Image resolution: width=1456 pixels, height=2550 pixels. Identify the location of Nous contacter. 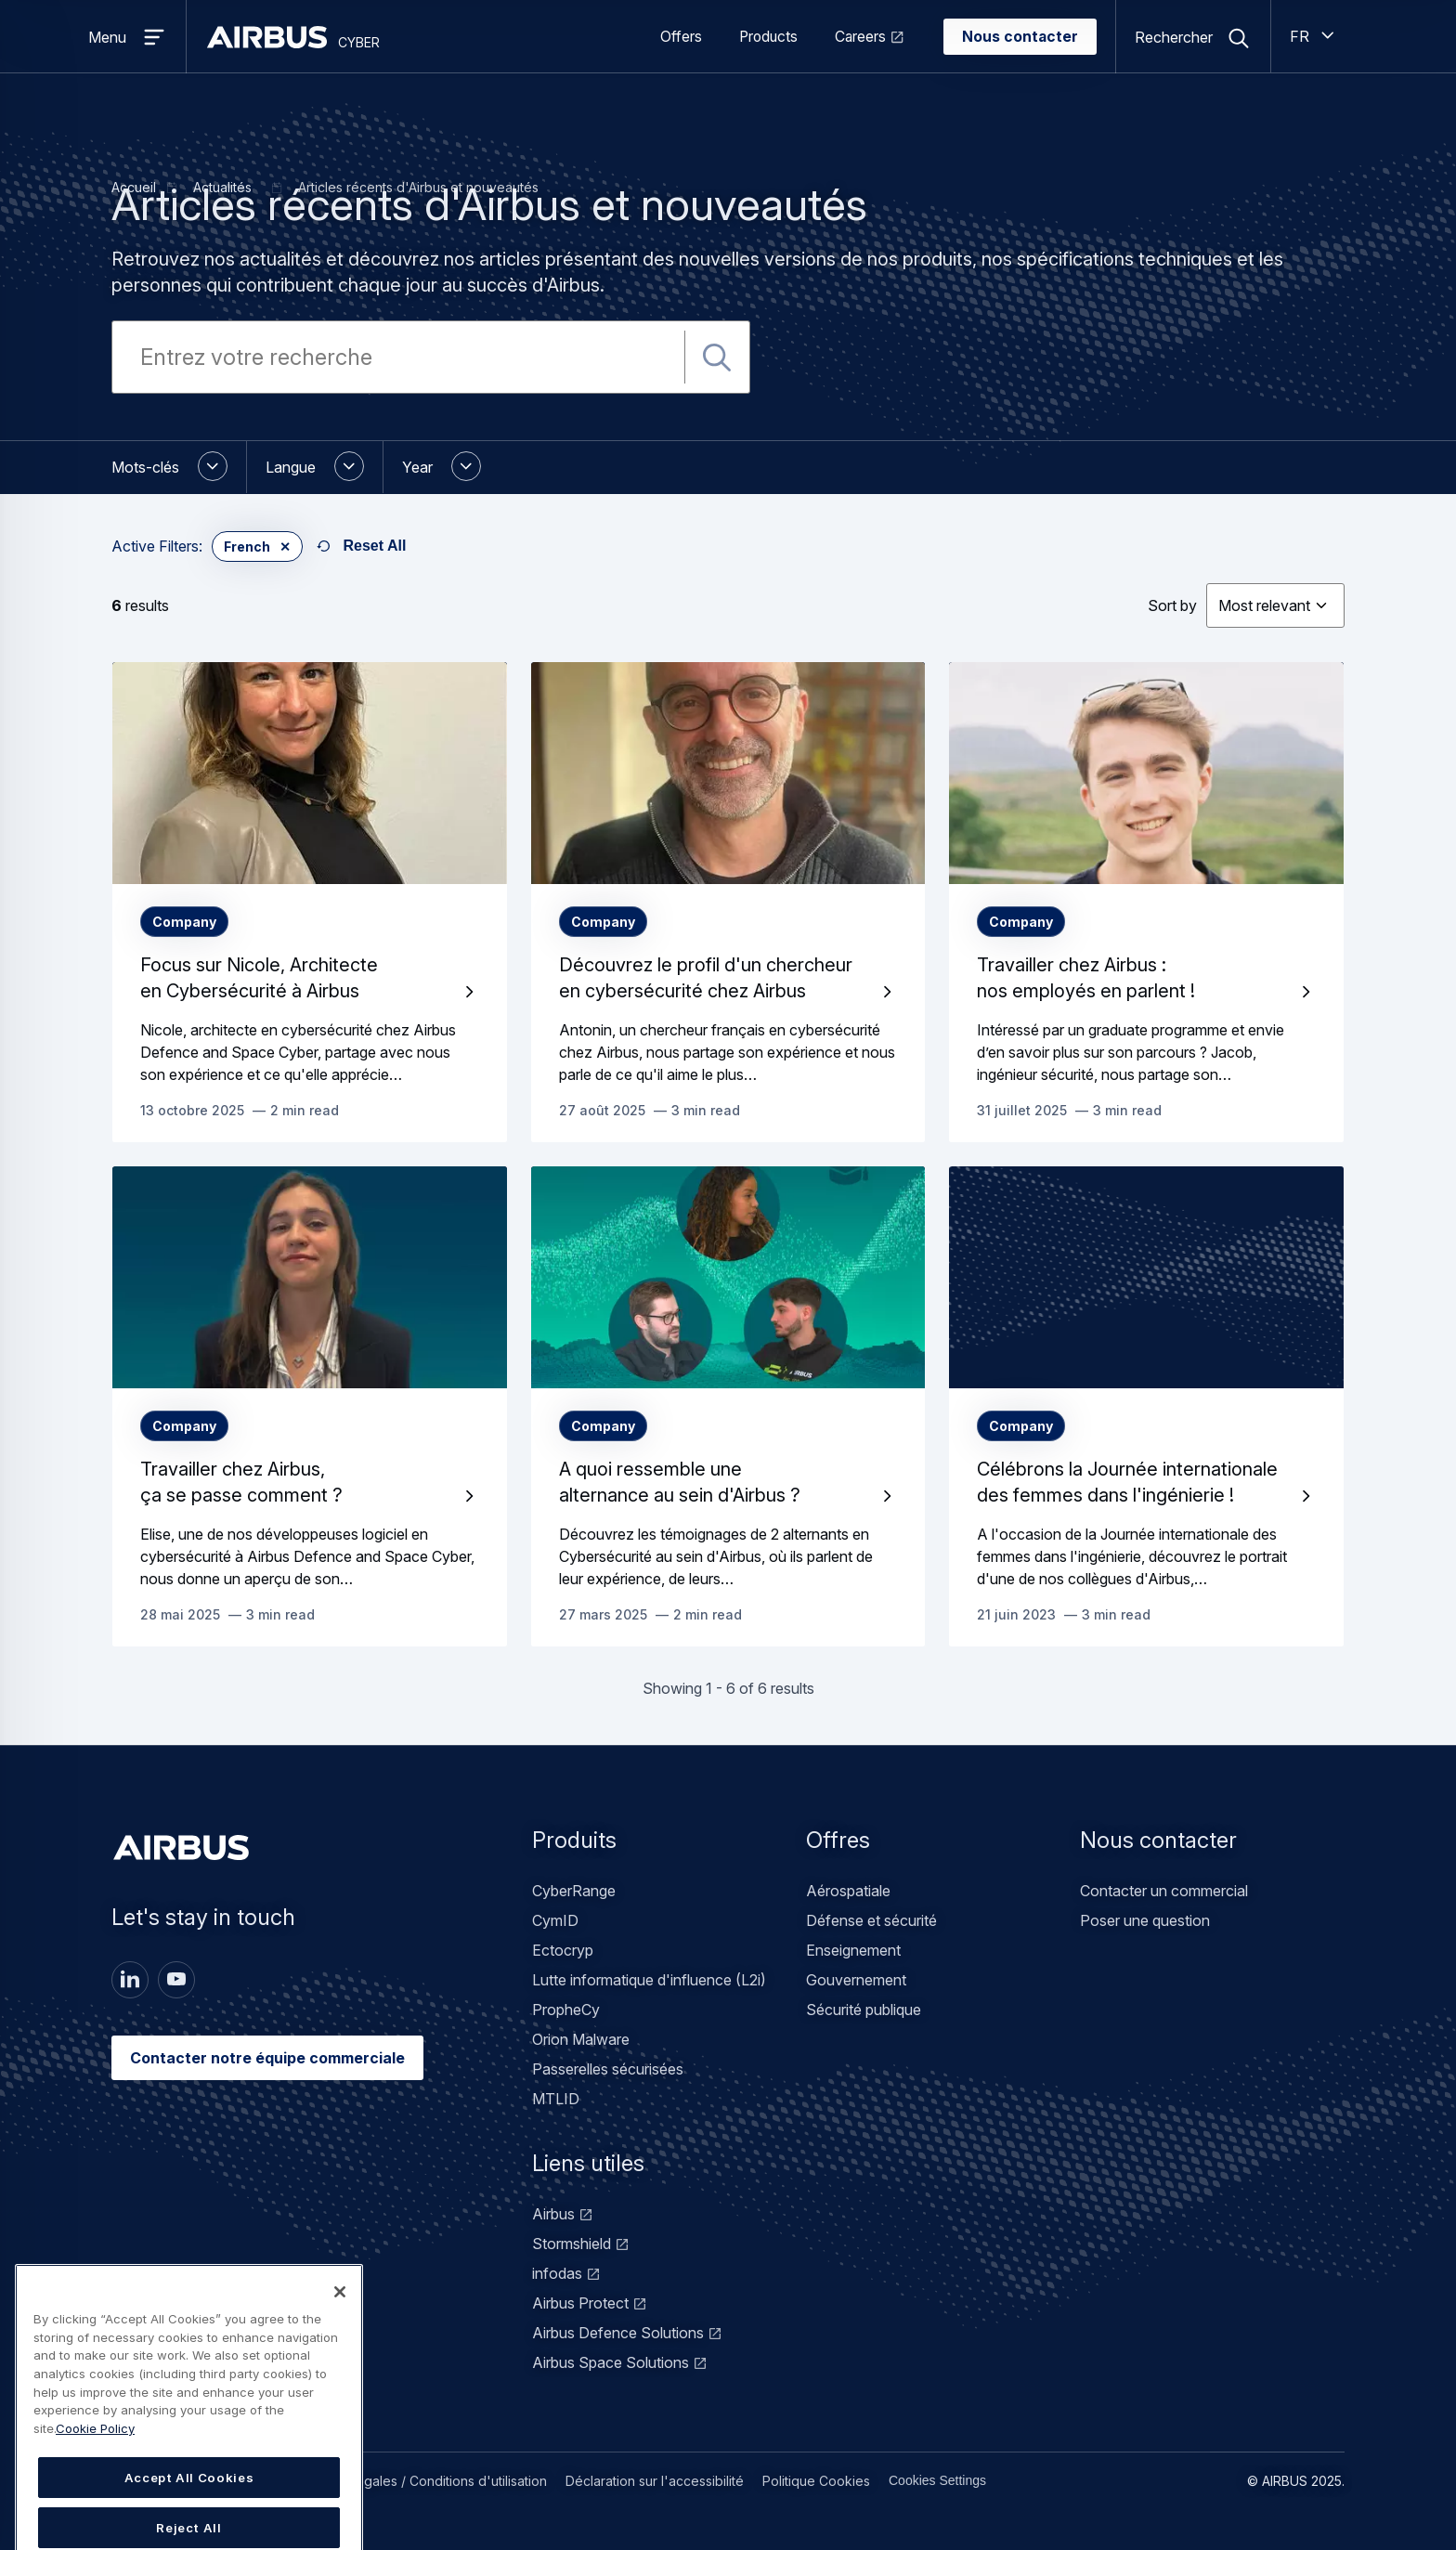
(1020, 37).